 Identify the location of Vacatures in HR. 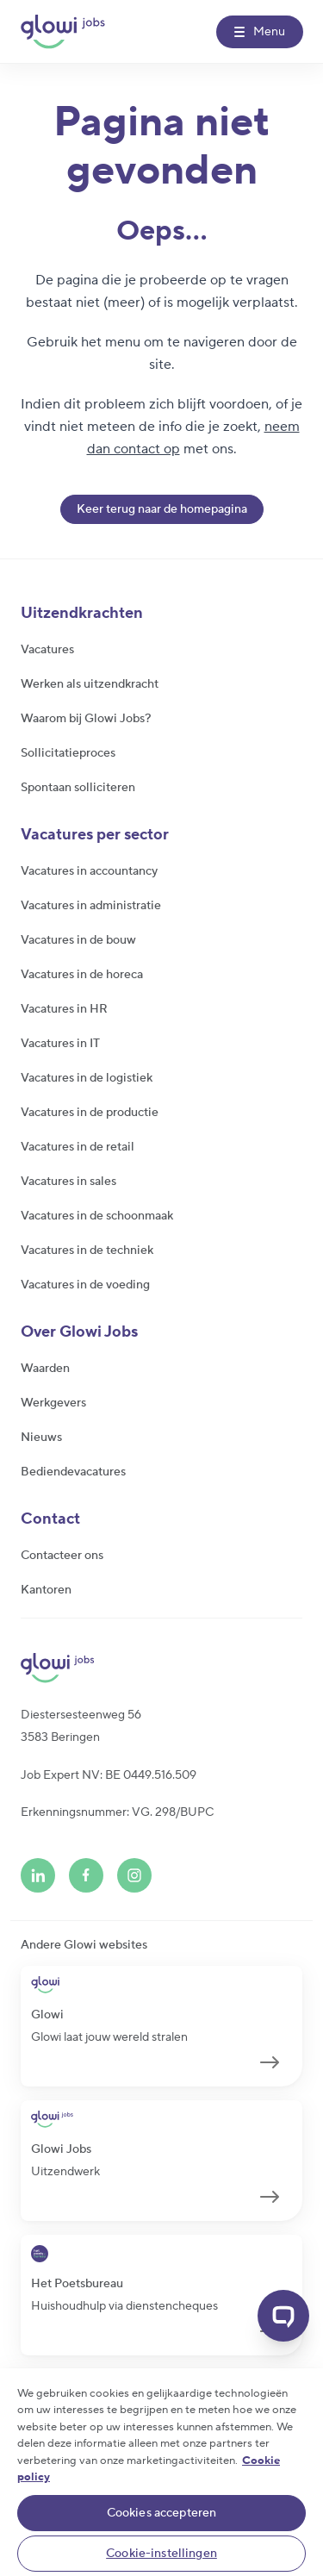
(64, 1009).